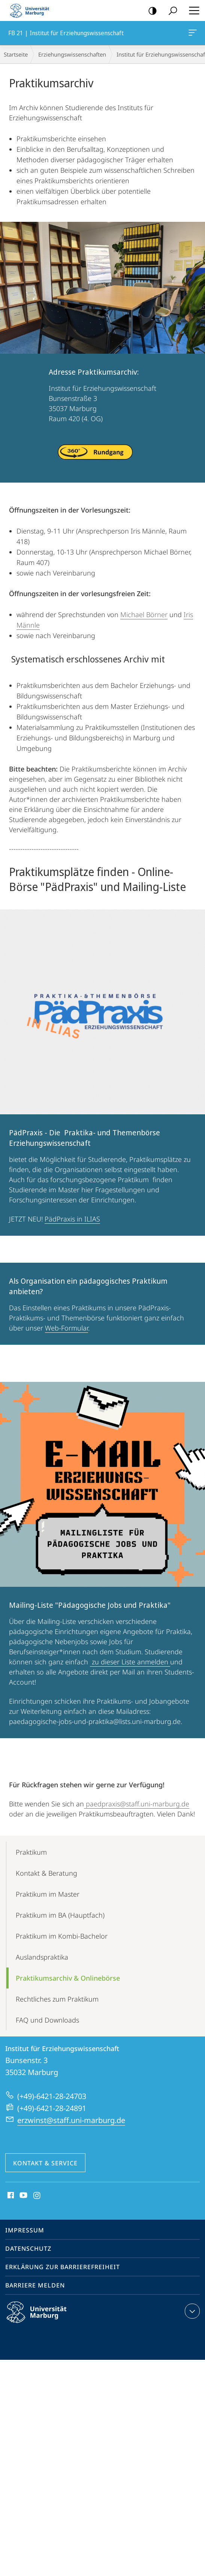 This screenshot has width=205, height=2576. I want to click on Youtube, so click(22, 2195).